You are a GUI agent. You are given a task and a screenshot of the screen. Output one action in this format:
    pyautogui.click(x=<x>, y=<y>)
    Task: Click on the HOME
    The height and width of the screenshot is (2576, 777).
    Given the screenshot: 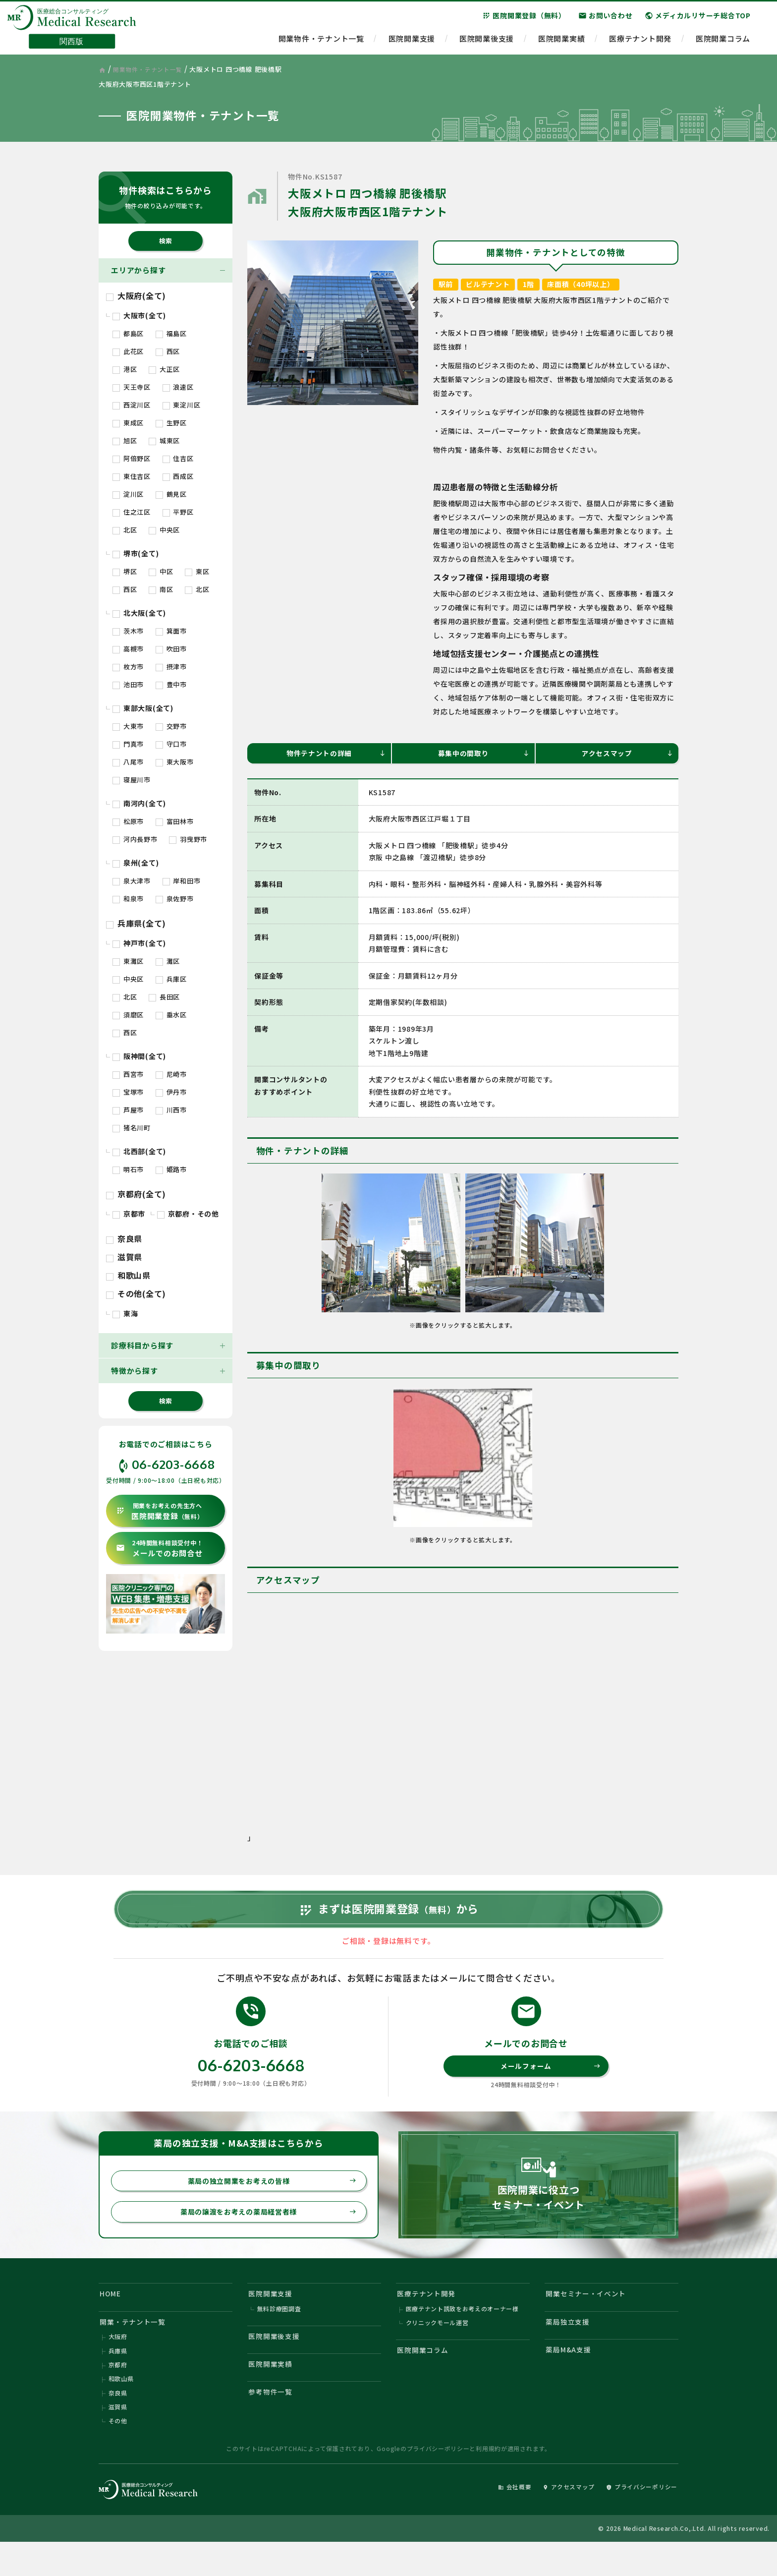 What is the action you would take?
    pyautogui.click(x=112, y=2316)
    